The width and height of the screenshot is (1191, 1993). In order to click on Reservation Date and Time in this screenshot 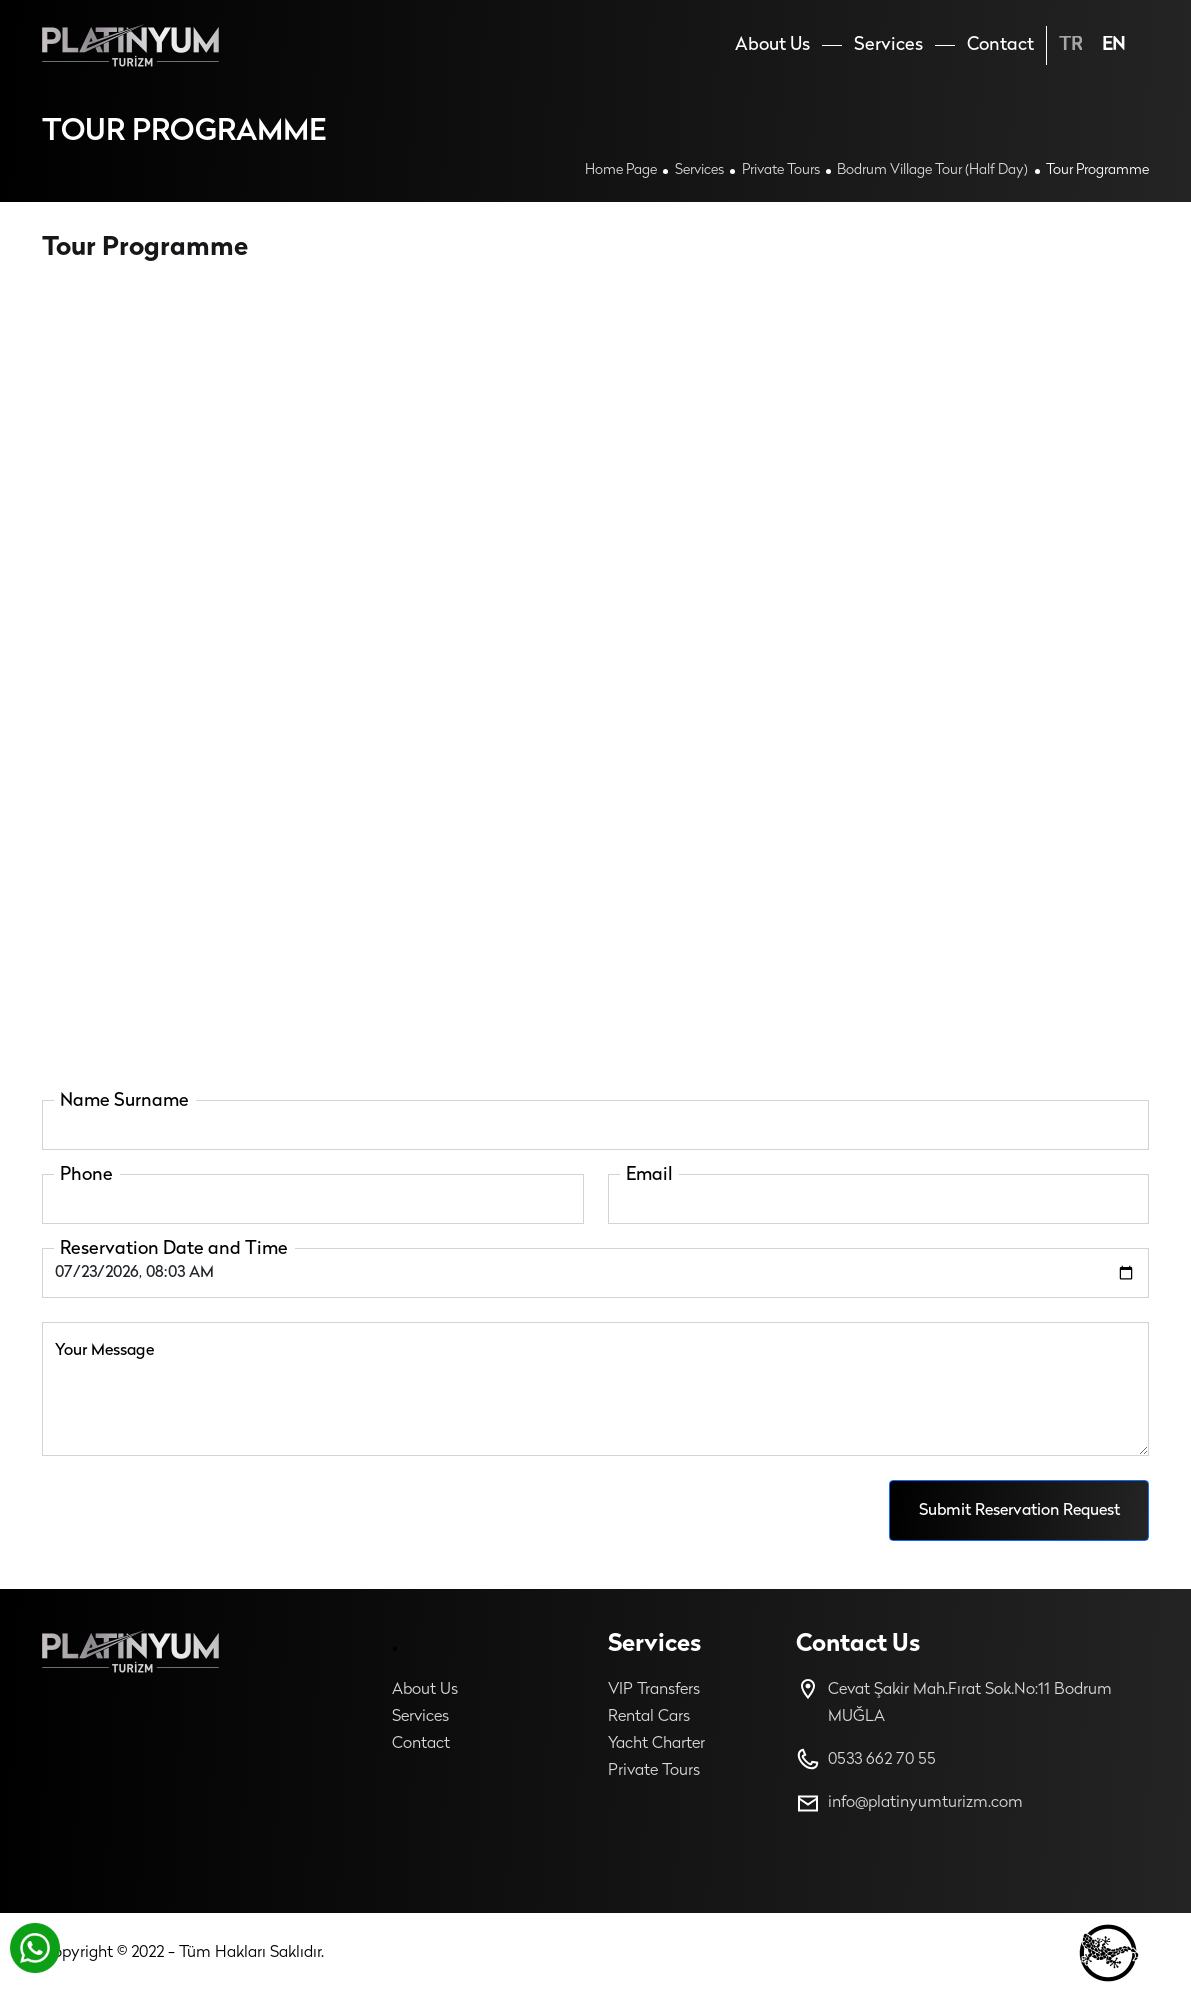, I will do `click(174, 1249)`.